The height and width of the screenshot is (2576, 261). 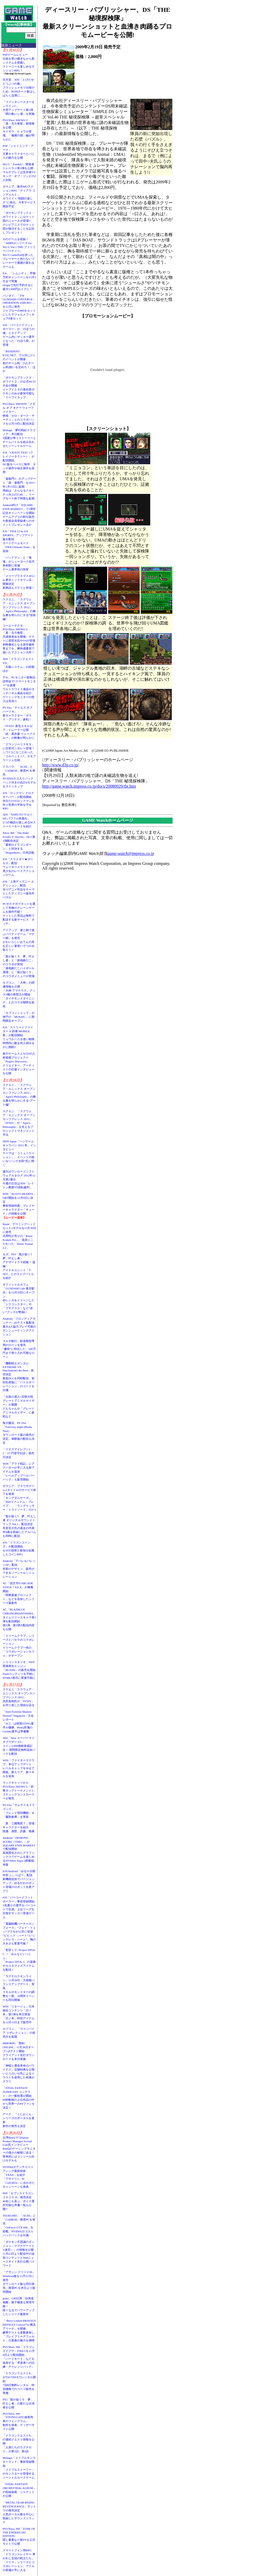 What do you see at coordinates (19, 1326) in the screenshot?
I see `Android「フロンティアガンナー」β2テスト版配信最大4人協力プレイ可能のガンシューティングアクション` at bounding box center [19, 1326].